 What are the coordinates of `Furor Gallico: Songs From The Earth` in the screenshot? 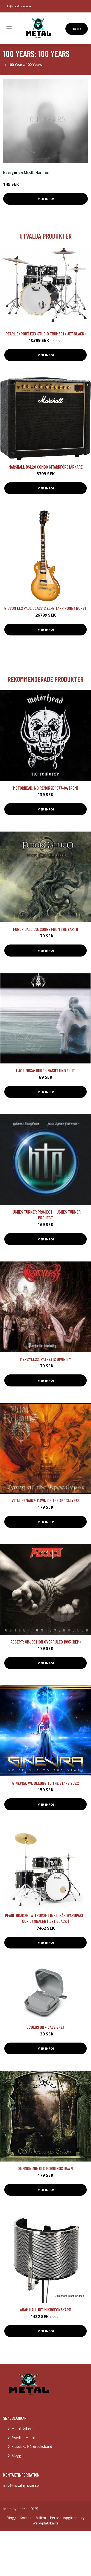 It's located at (45, 929).